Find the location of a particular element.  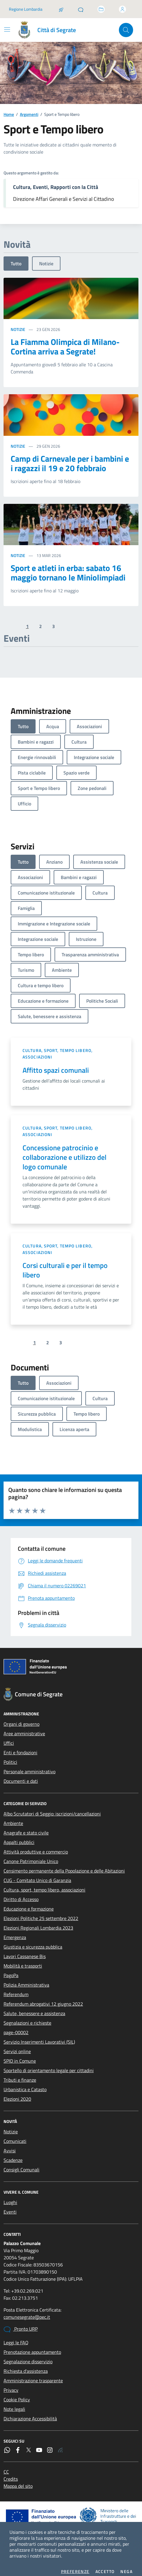

Argomenti is located at coordinates (29, 109).